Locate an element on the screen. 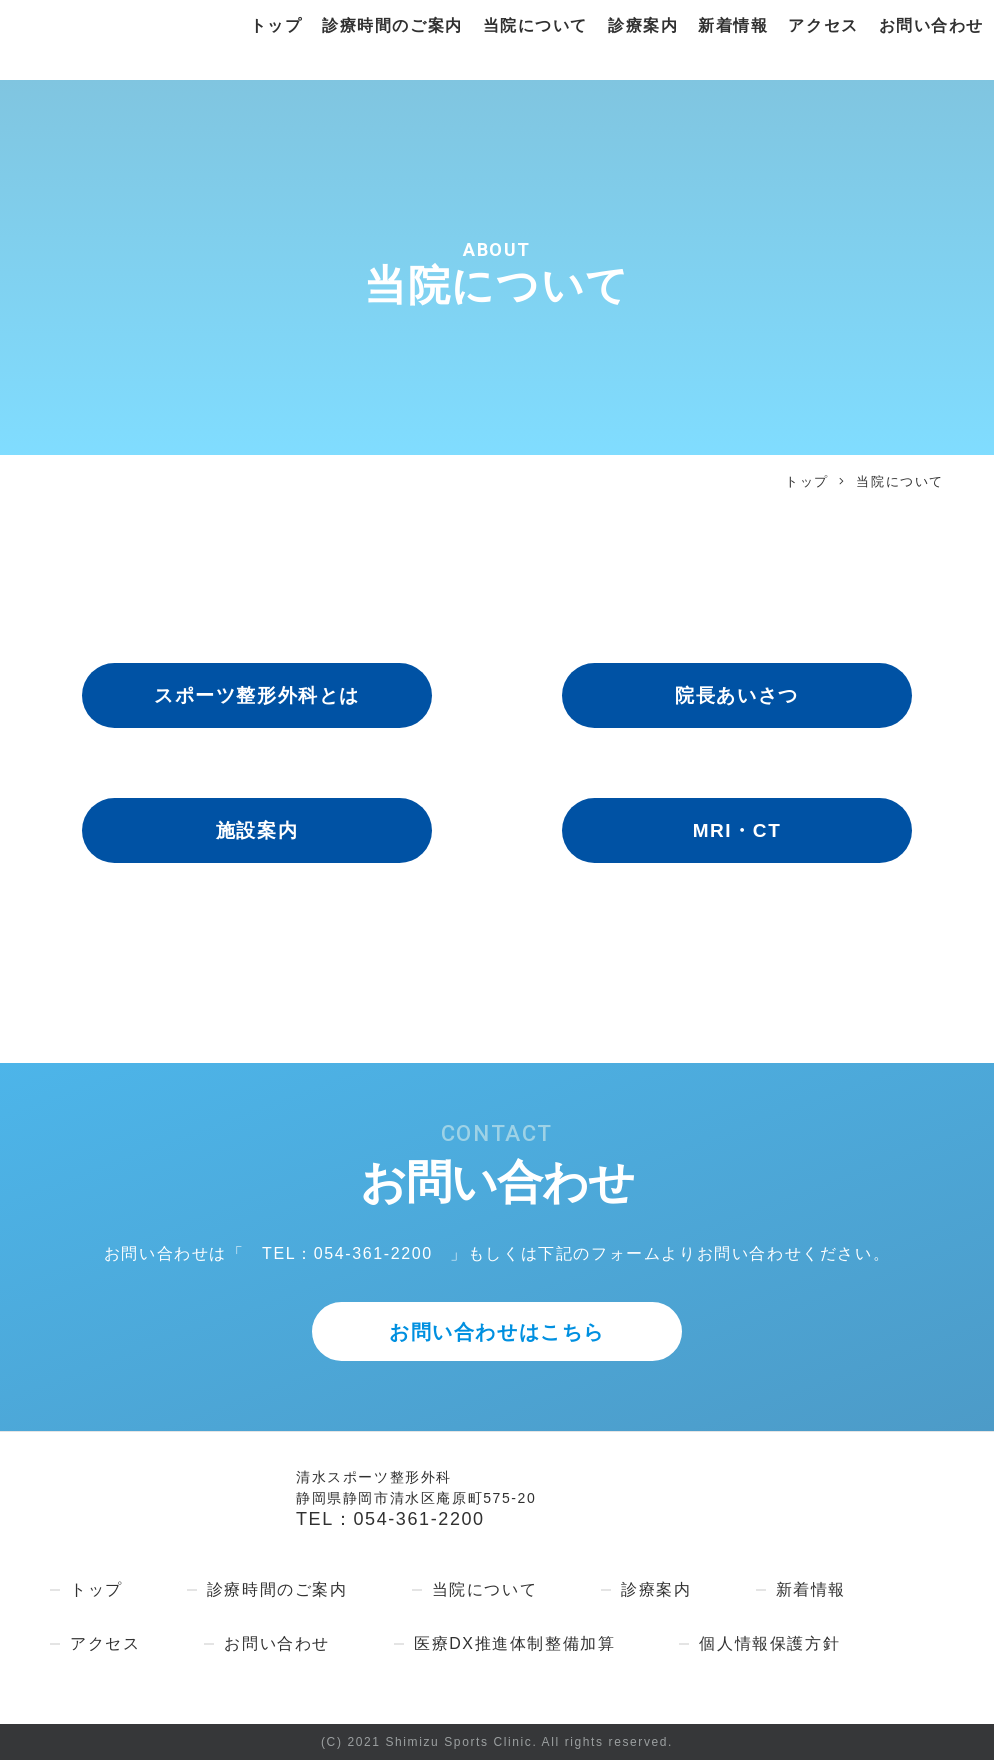  診療時間のご案内 is located at coordinates (391, 26).